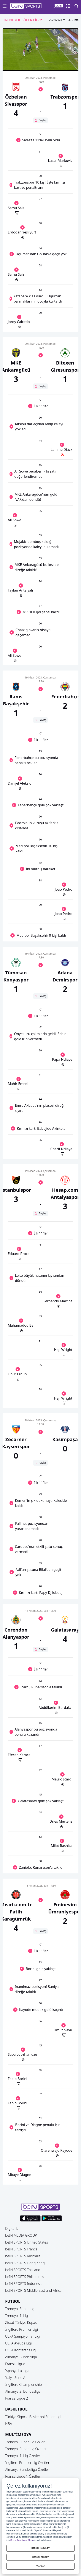  What do you see at coordinates (26, 2448) in the screenshot?
I see `Trendyol Süper Lig Özetler` at bounding box center [26, 2448].